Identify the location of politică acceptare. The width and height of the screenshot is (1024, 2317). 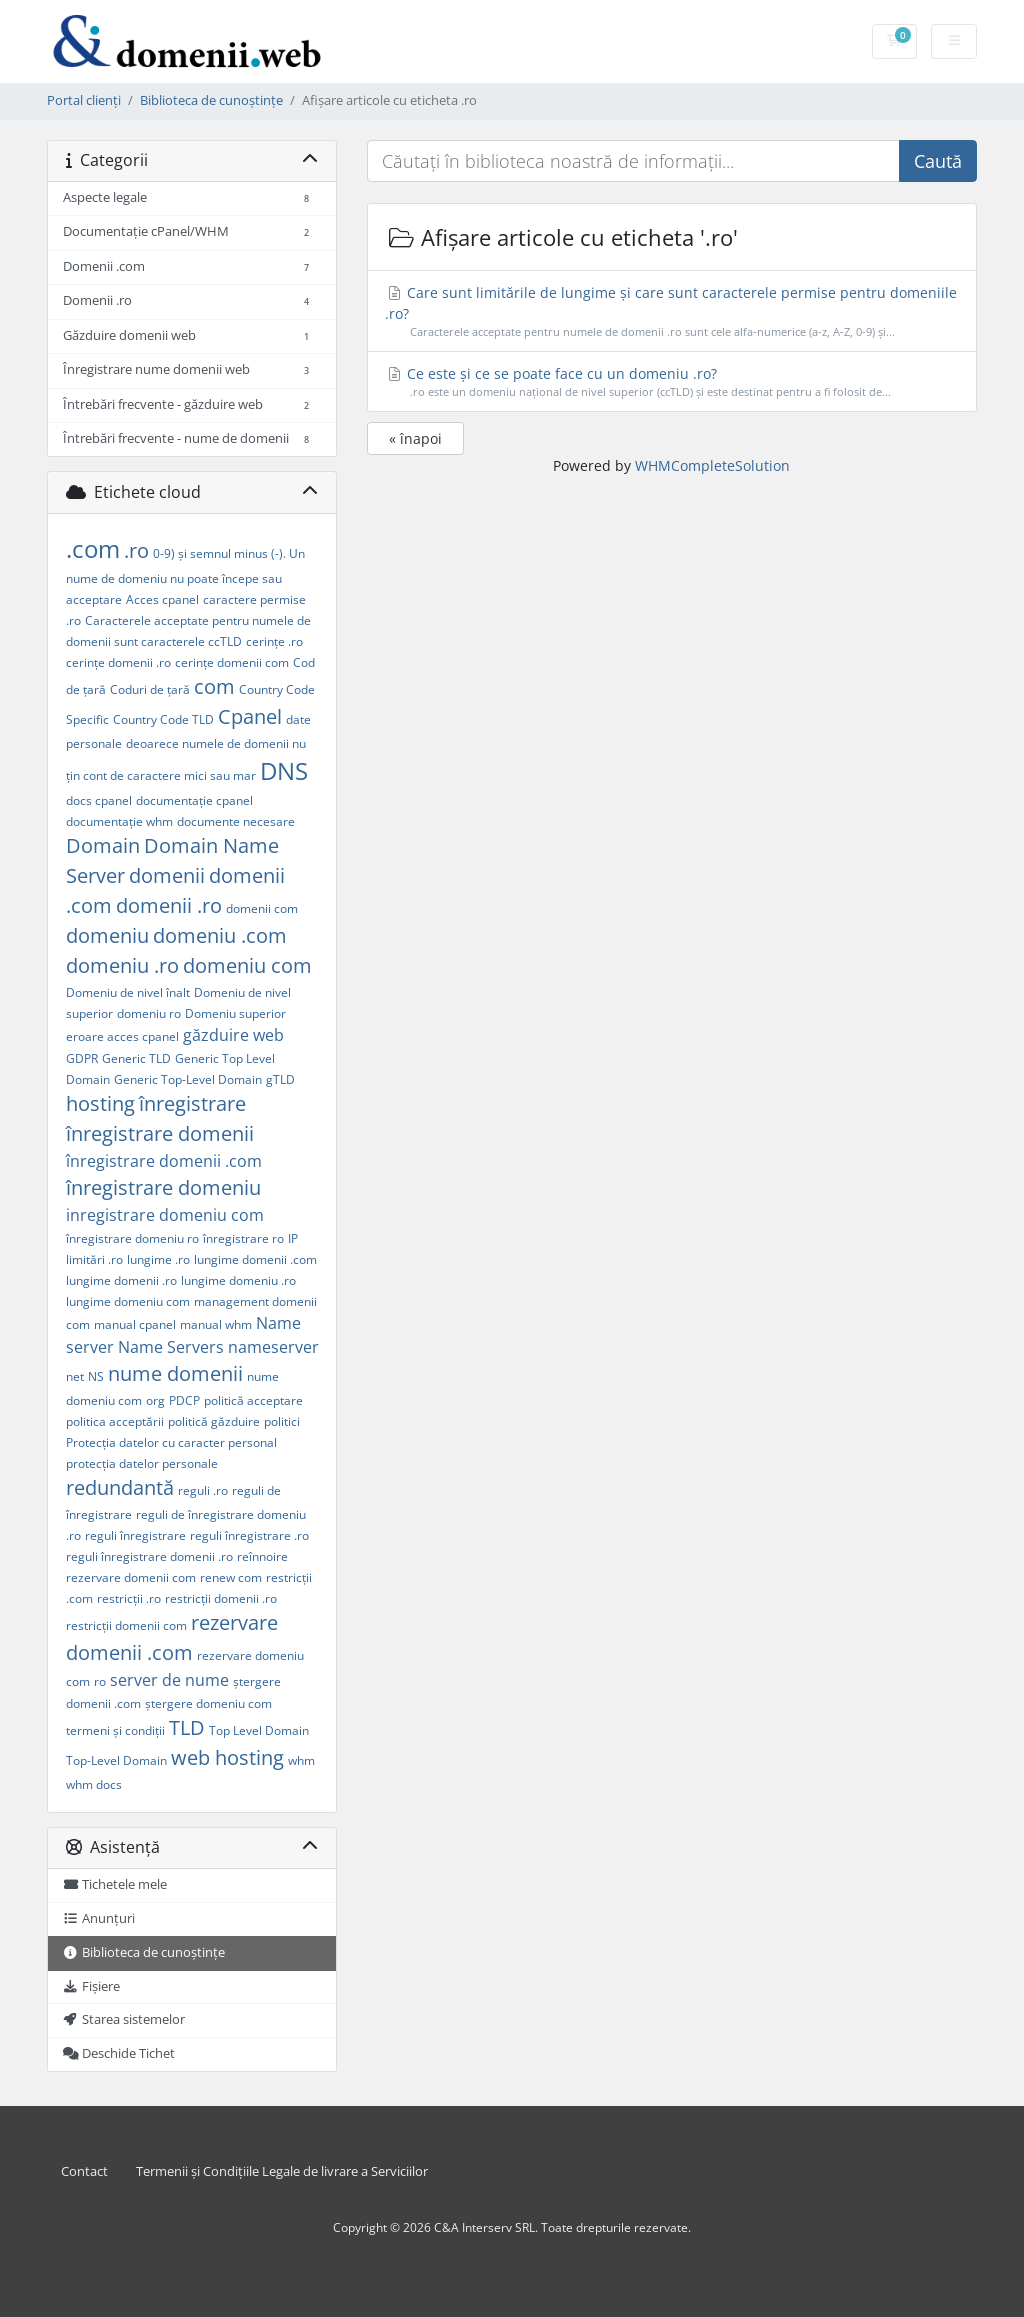
(253, 1400).